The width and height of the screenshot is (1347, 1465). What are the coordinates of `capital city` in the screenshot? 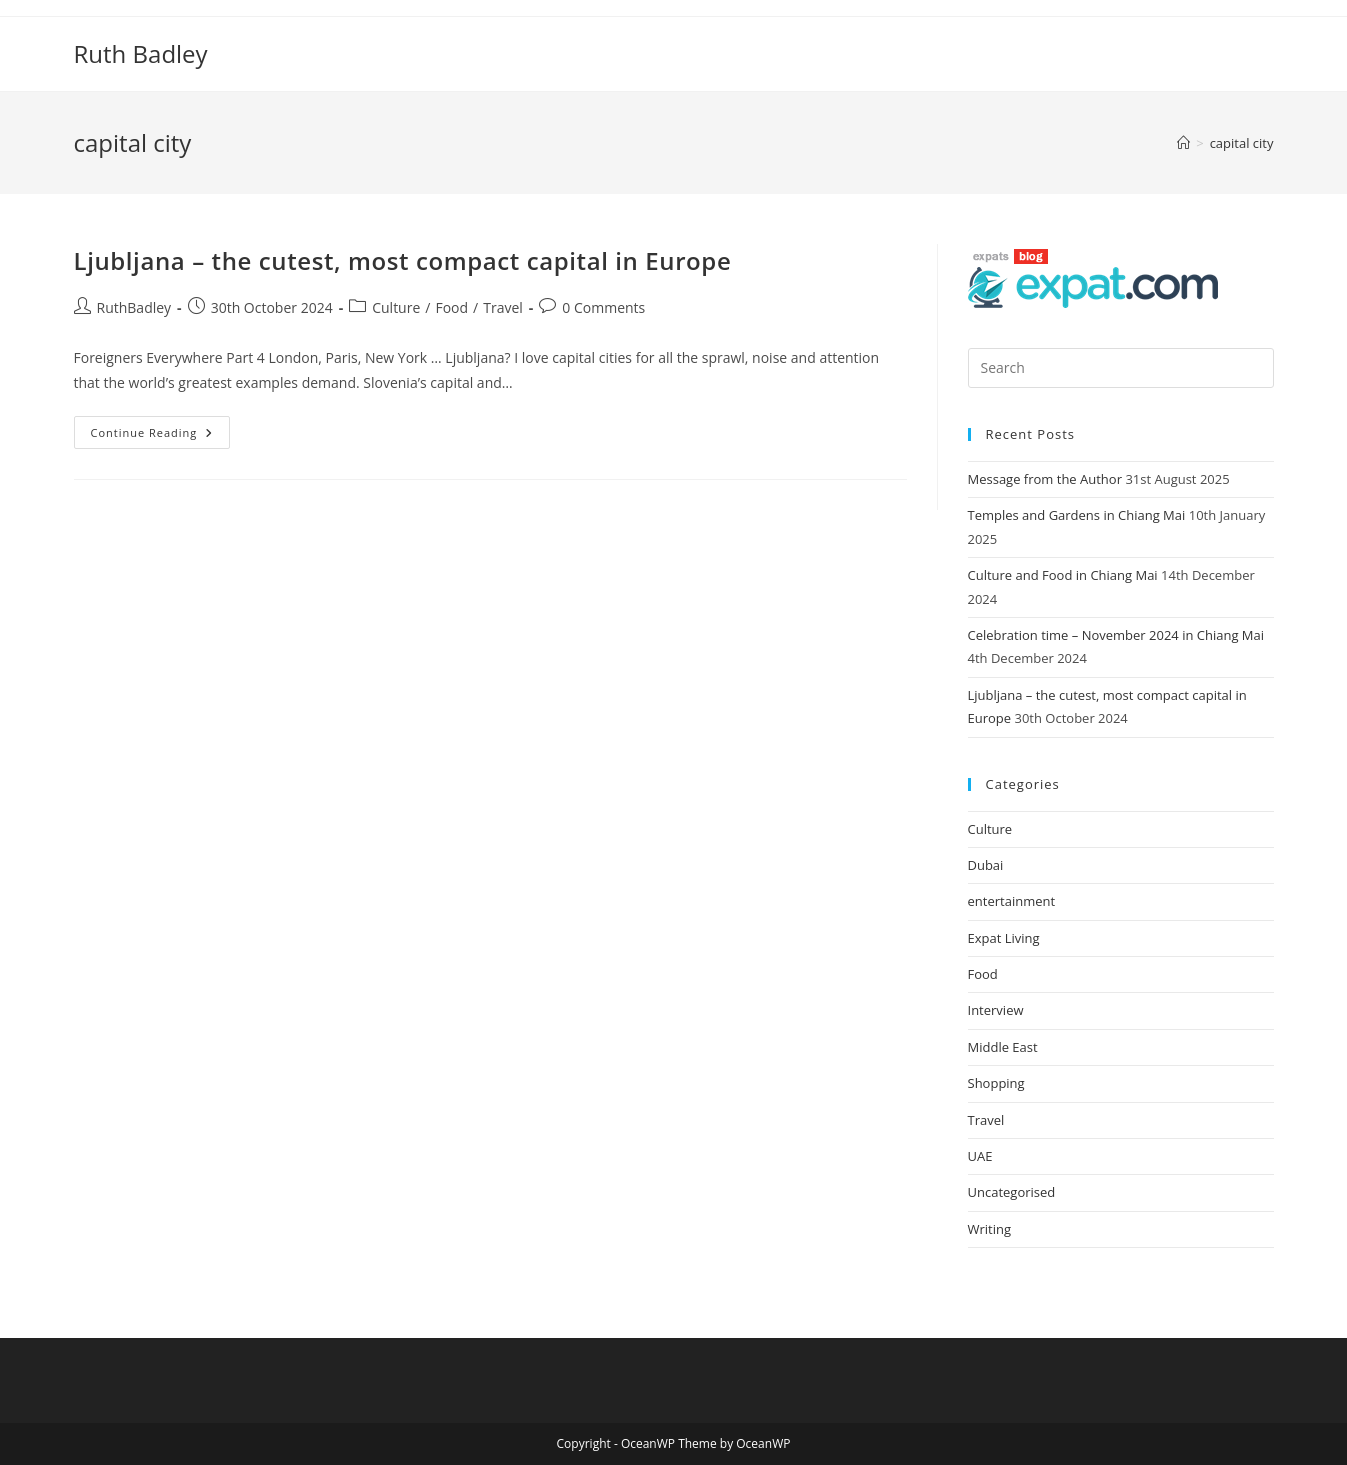 It's located at (1242, 143).